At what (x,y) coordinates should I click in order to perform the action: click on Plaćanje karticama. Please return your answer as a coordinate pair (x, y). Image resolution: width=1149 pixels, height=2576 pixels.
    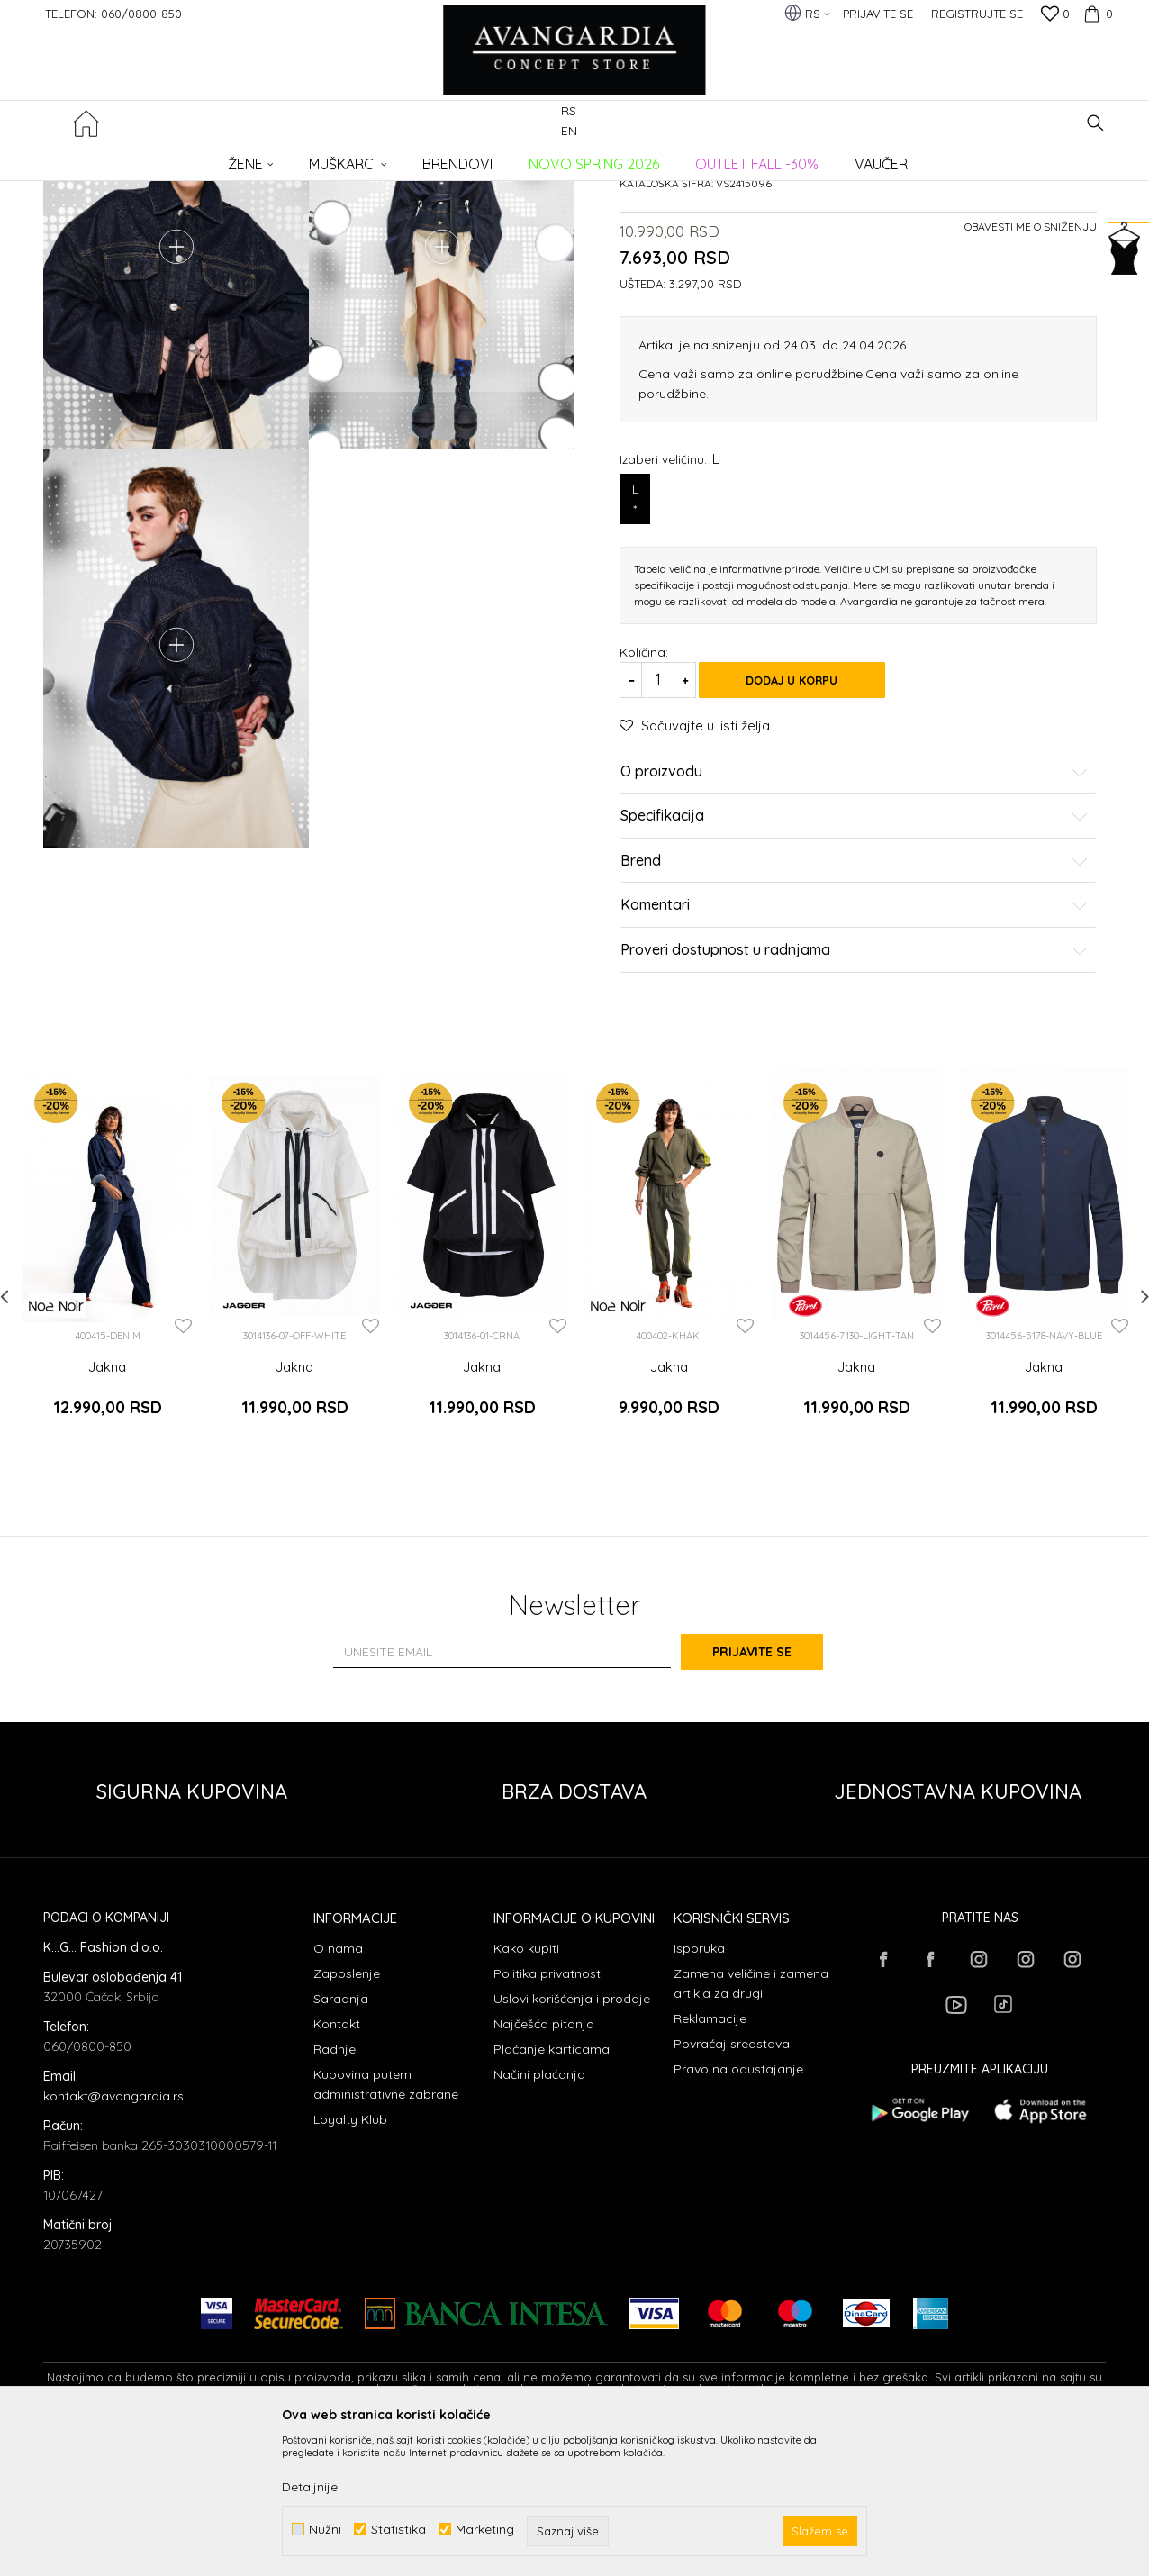
    Looking at the image, I should click on (551, 2191).